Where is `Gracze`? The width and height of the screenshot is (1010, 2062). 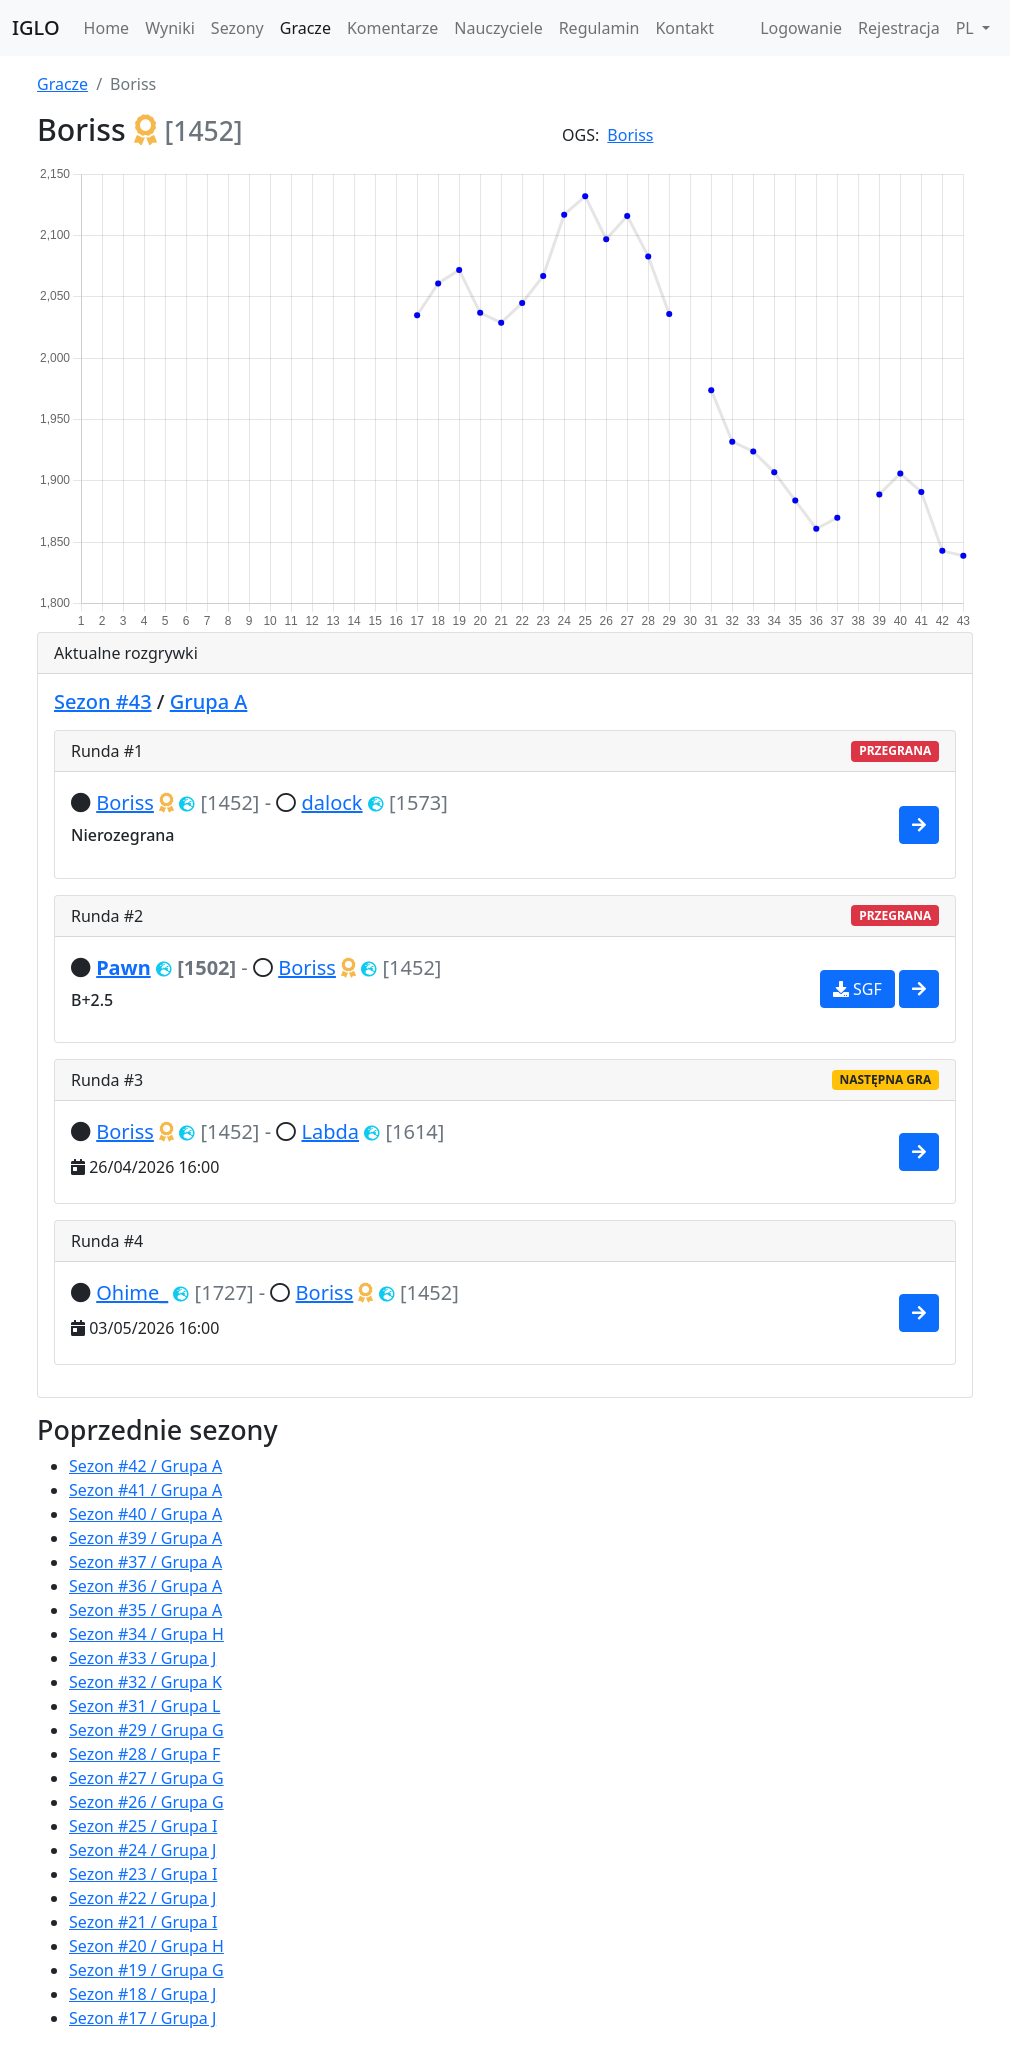 Gracze is located at coordinates (305, 28).